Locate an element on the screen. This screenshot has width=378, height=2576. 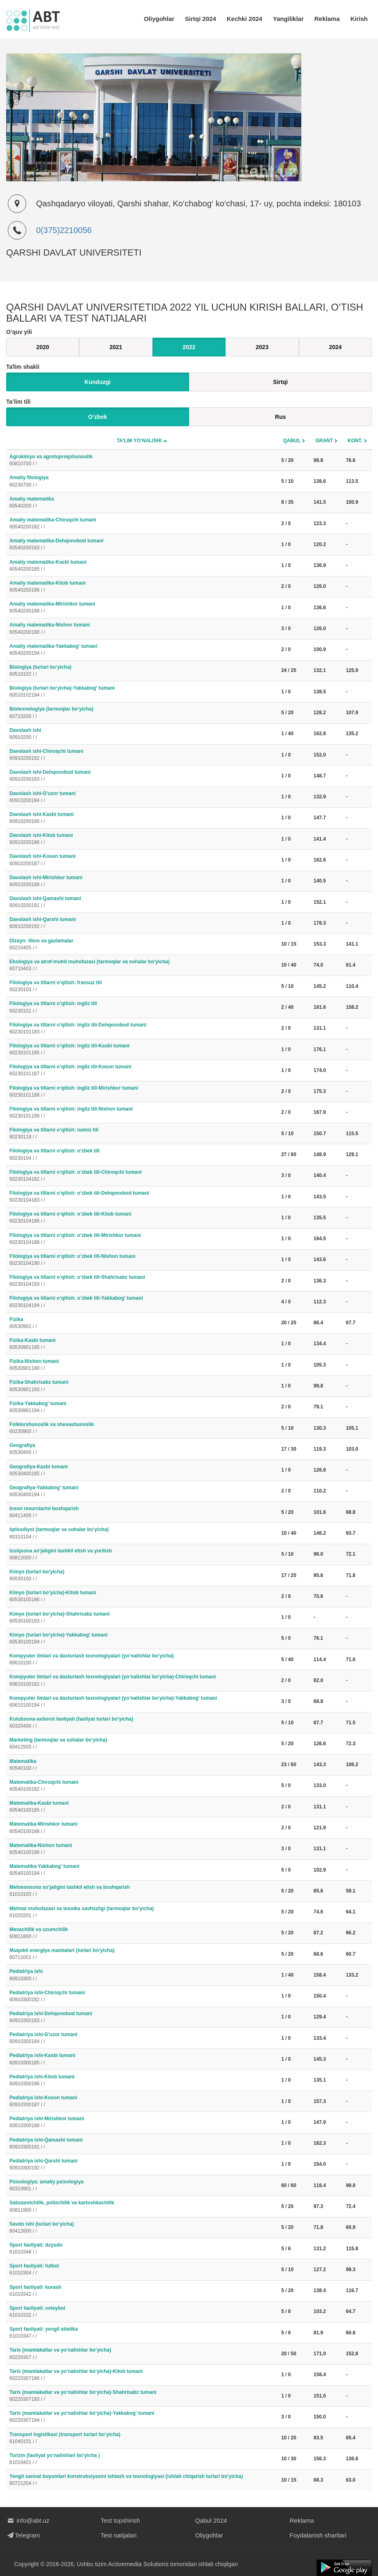
Filologiya va tillarni o‘qitish: o‘zbek tili-Nishon tumani is located at coordinates (142, 1260).